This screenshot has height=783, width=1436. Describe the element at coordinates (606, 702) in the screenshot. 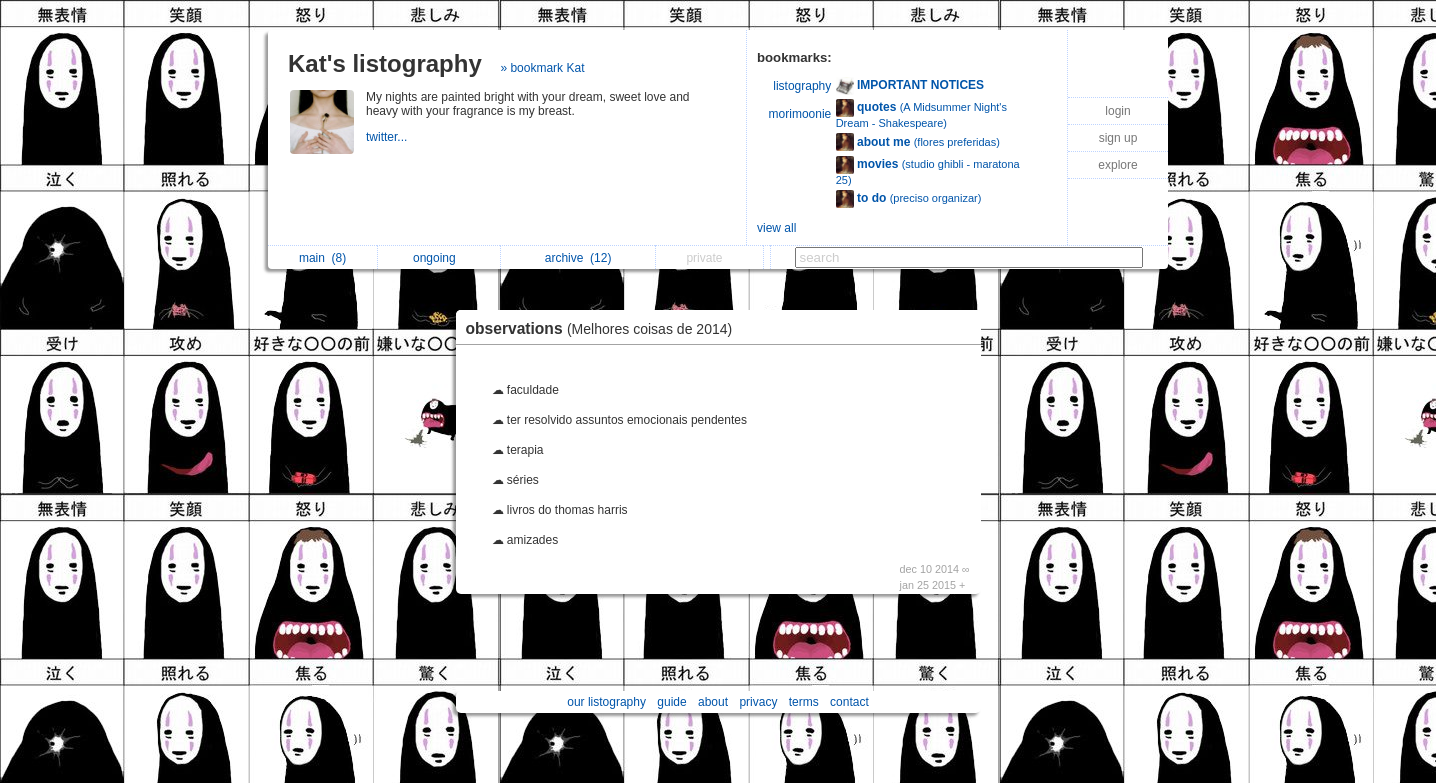

I see `our listography` at that location.